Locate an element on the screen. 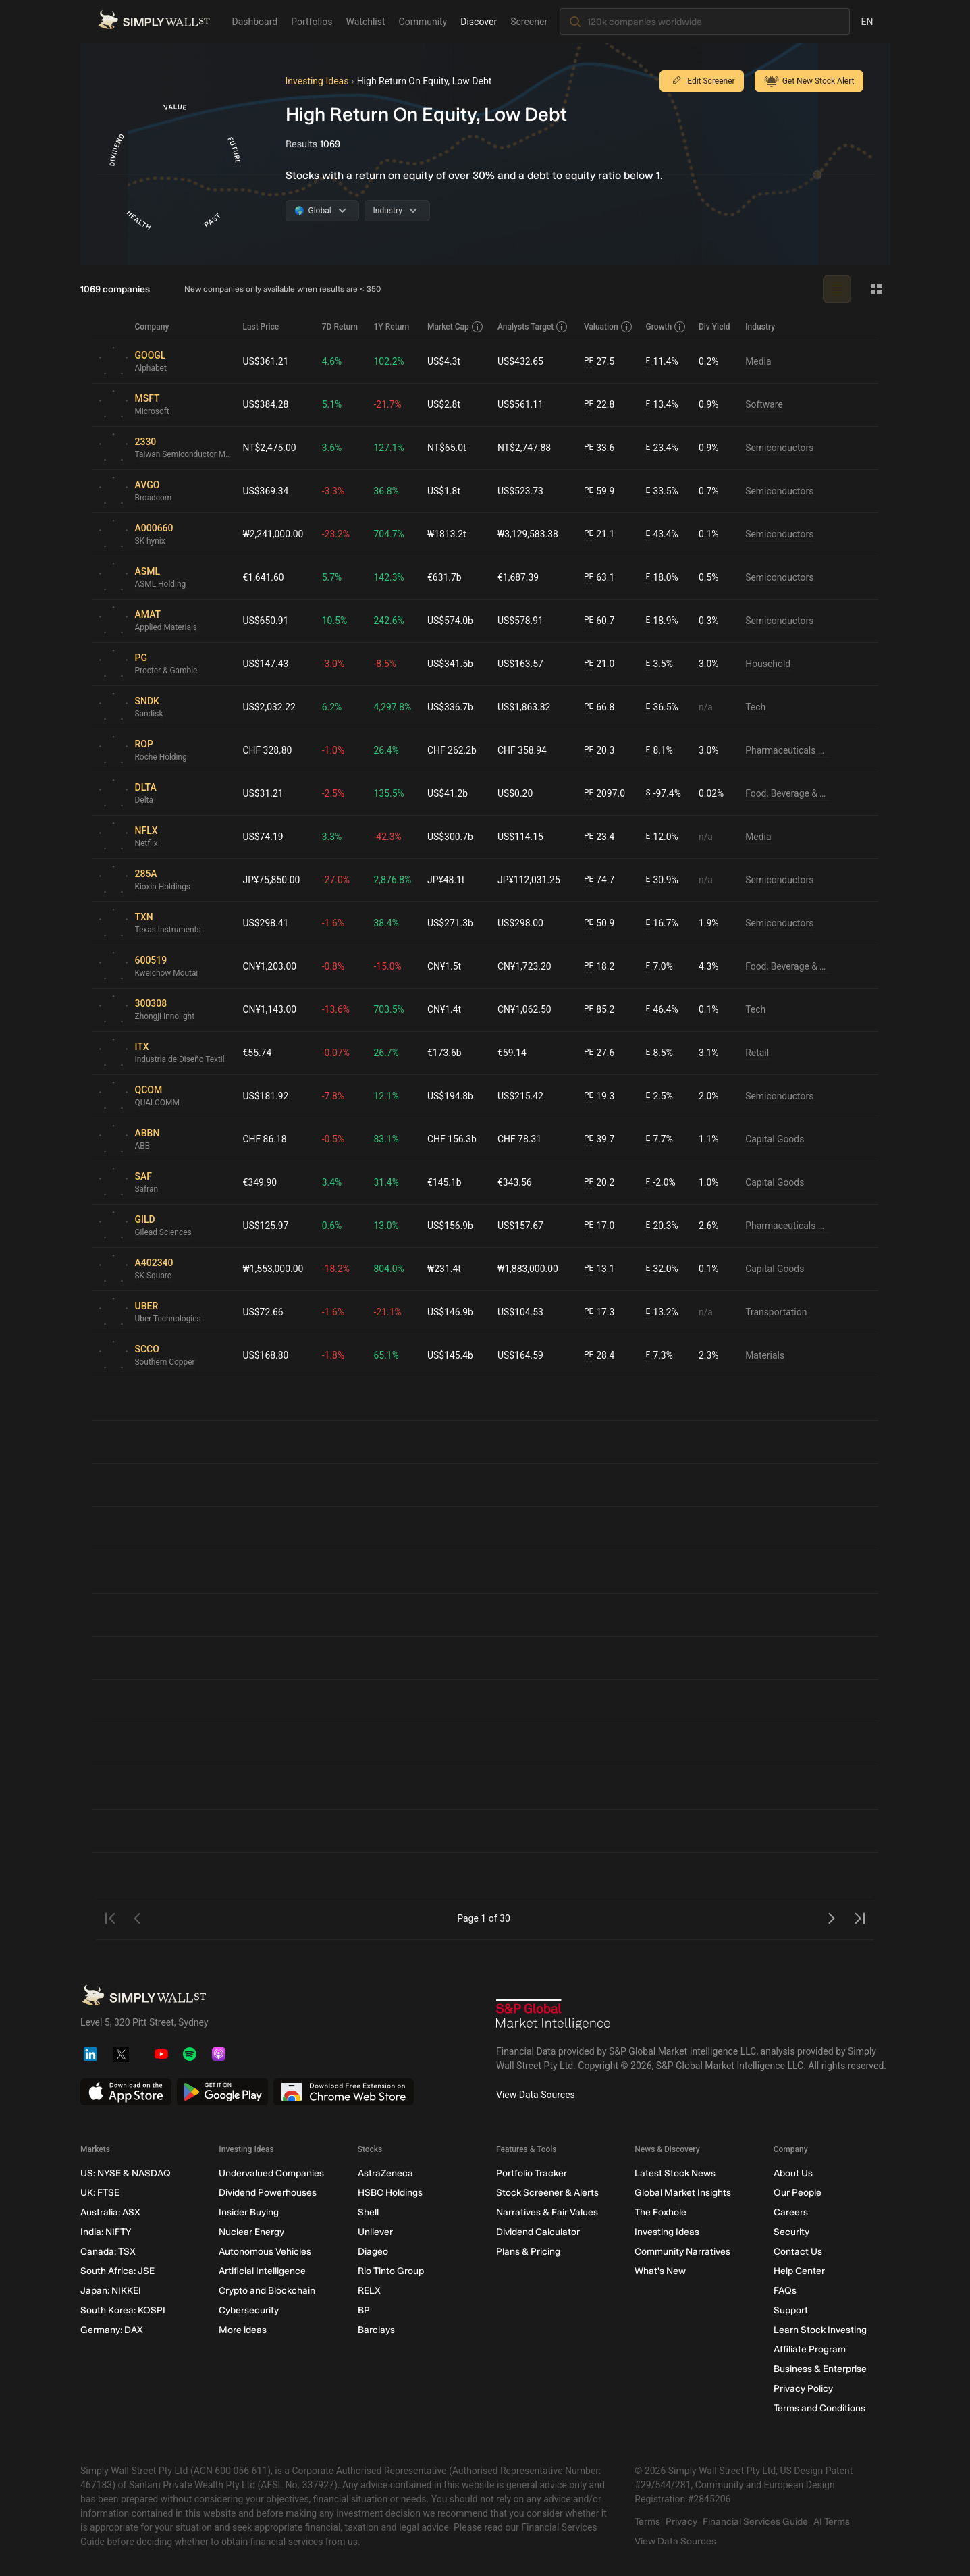  UK: FTSE is located at coordinates (99, 2193).